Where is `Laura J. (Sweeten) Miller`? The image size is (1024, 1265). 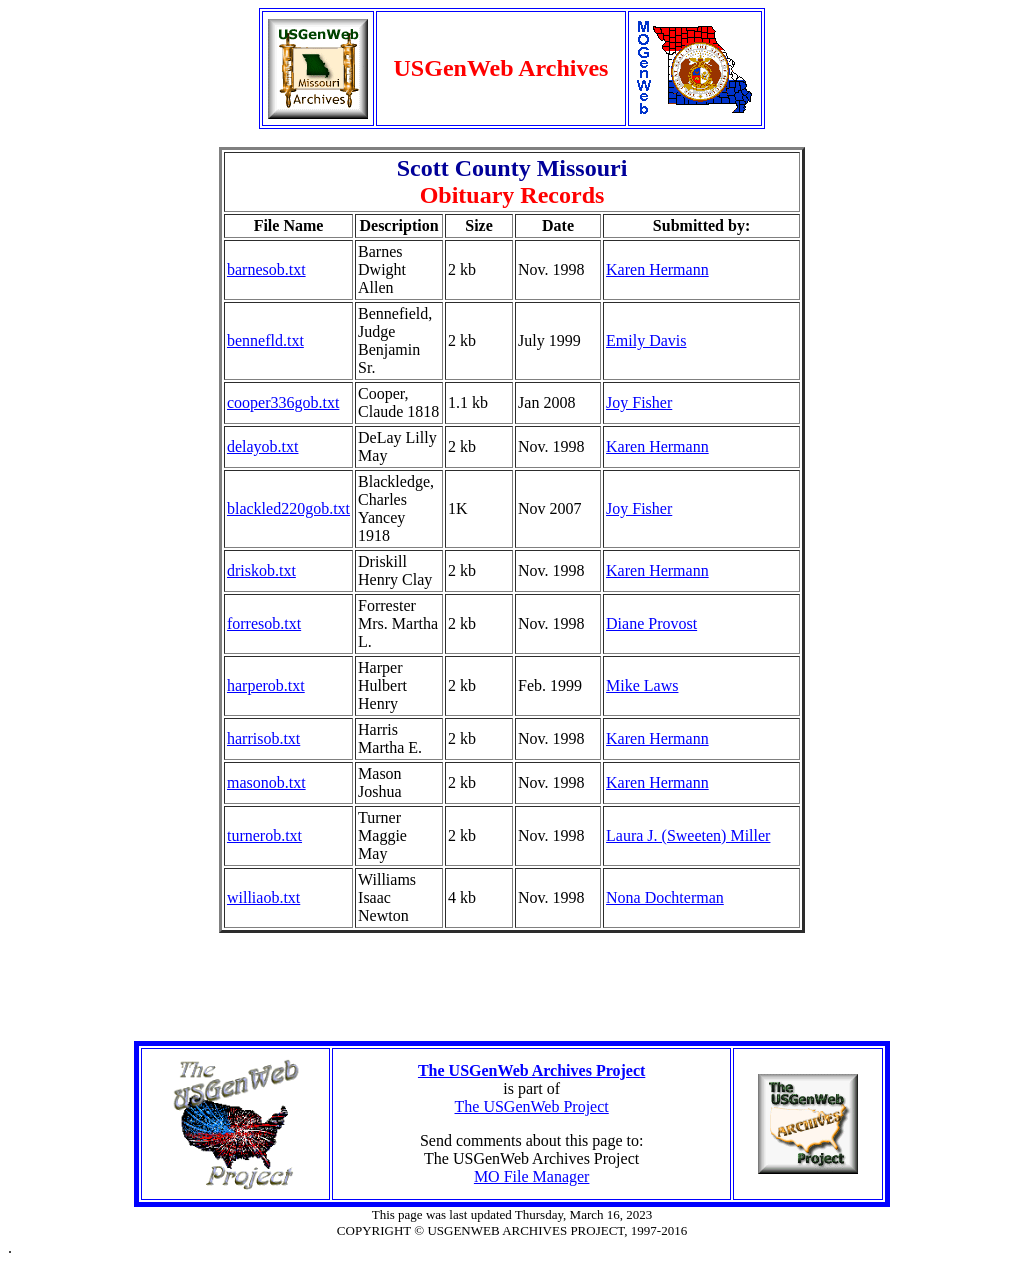 Laura J. (Sweeten) Miller is located at coordinates (688, 835).